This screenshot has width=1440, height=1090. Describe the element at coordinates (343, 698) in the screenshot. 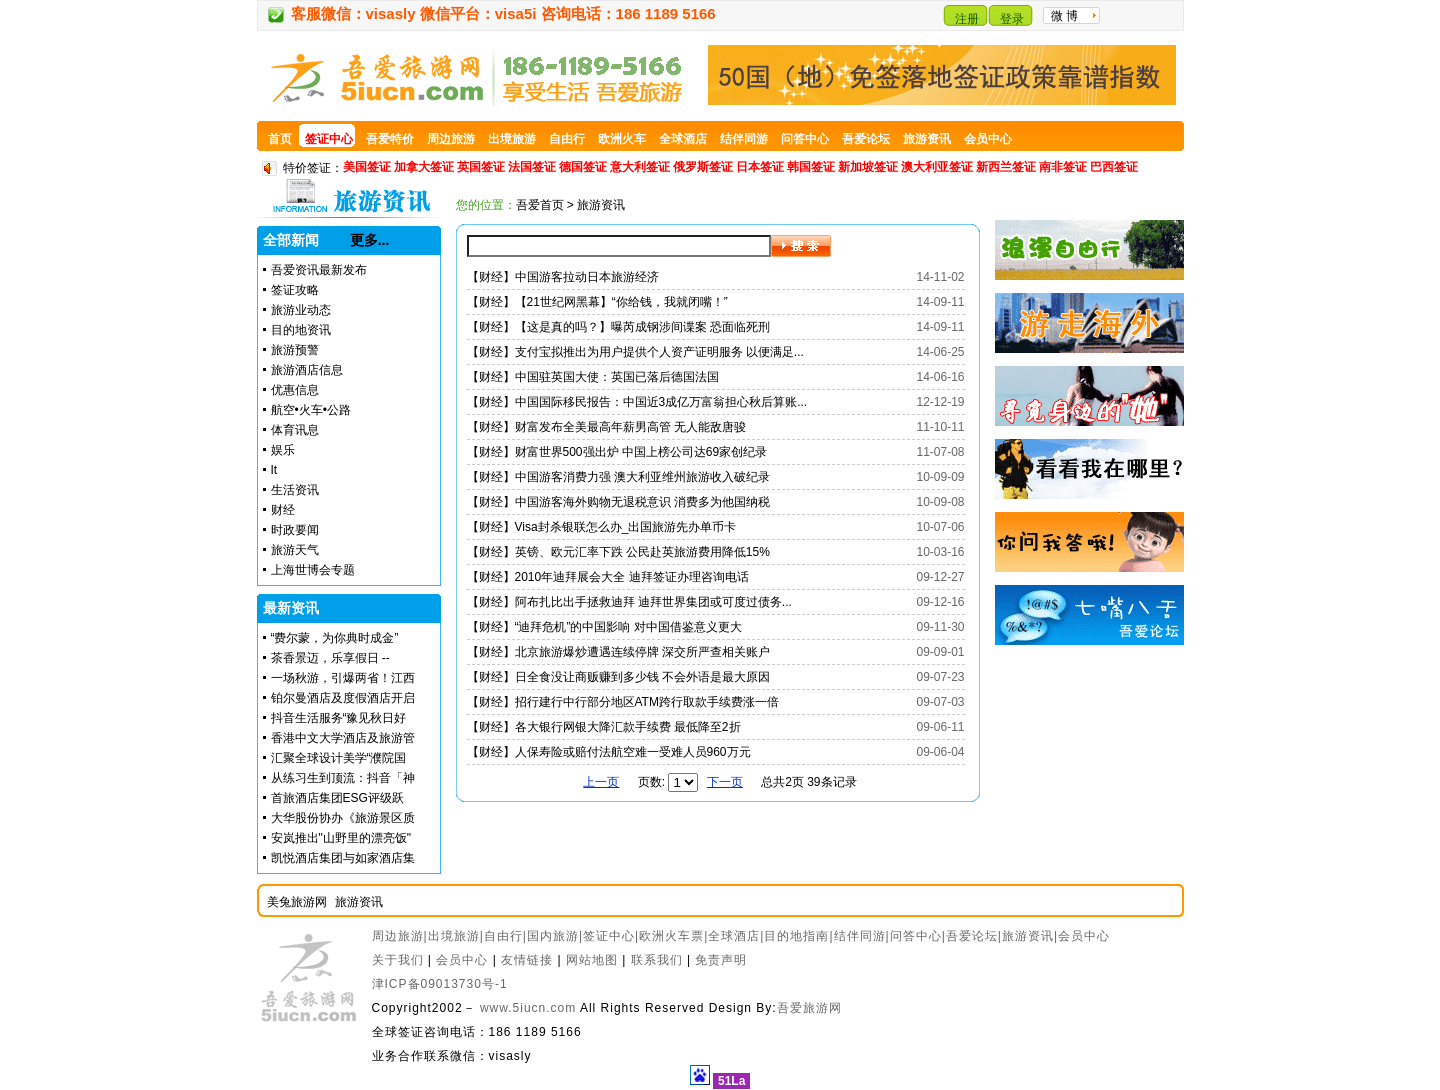

I see `铂尔曼酒店及度假酒店开启` at that location.